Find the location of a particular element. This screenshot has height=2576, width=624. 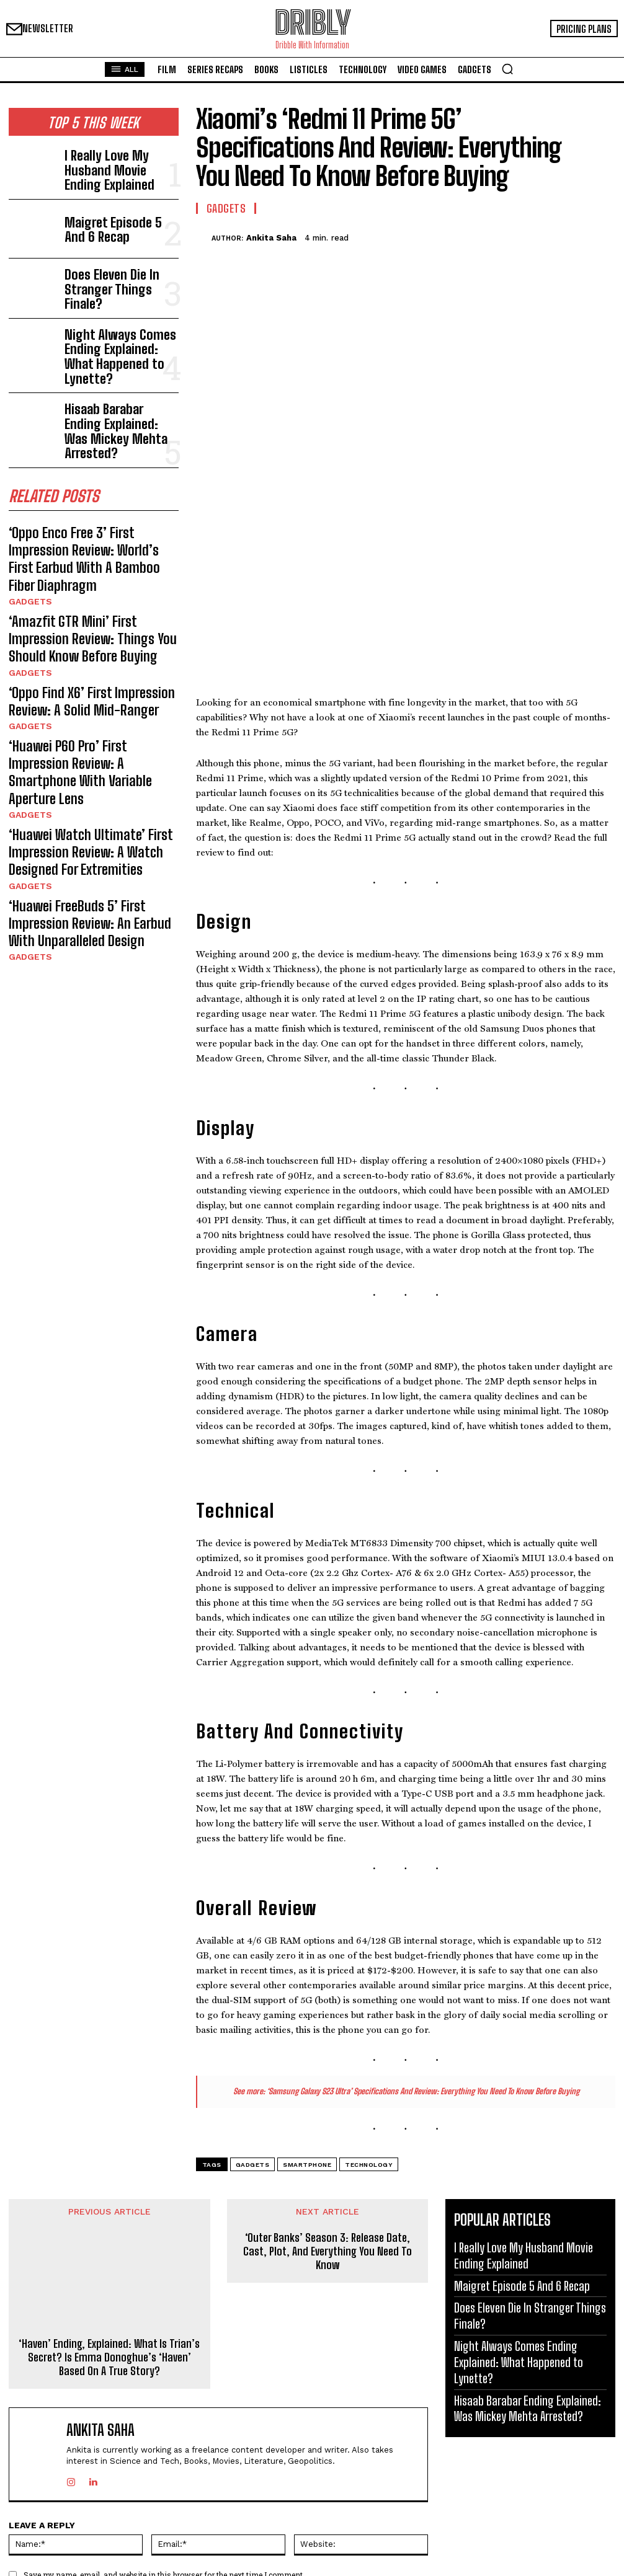

‘Outer Banks’ Season 3: Release Date, Cast, Plot, And Everything You Need To Know is located at coordinates (327, 2067).